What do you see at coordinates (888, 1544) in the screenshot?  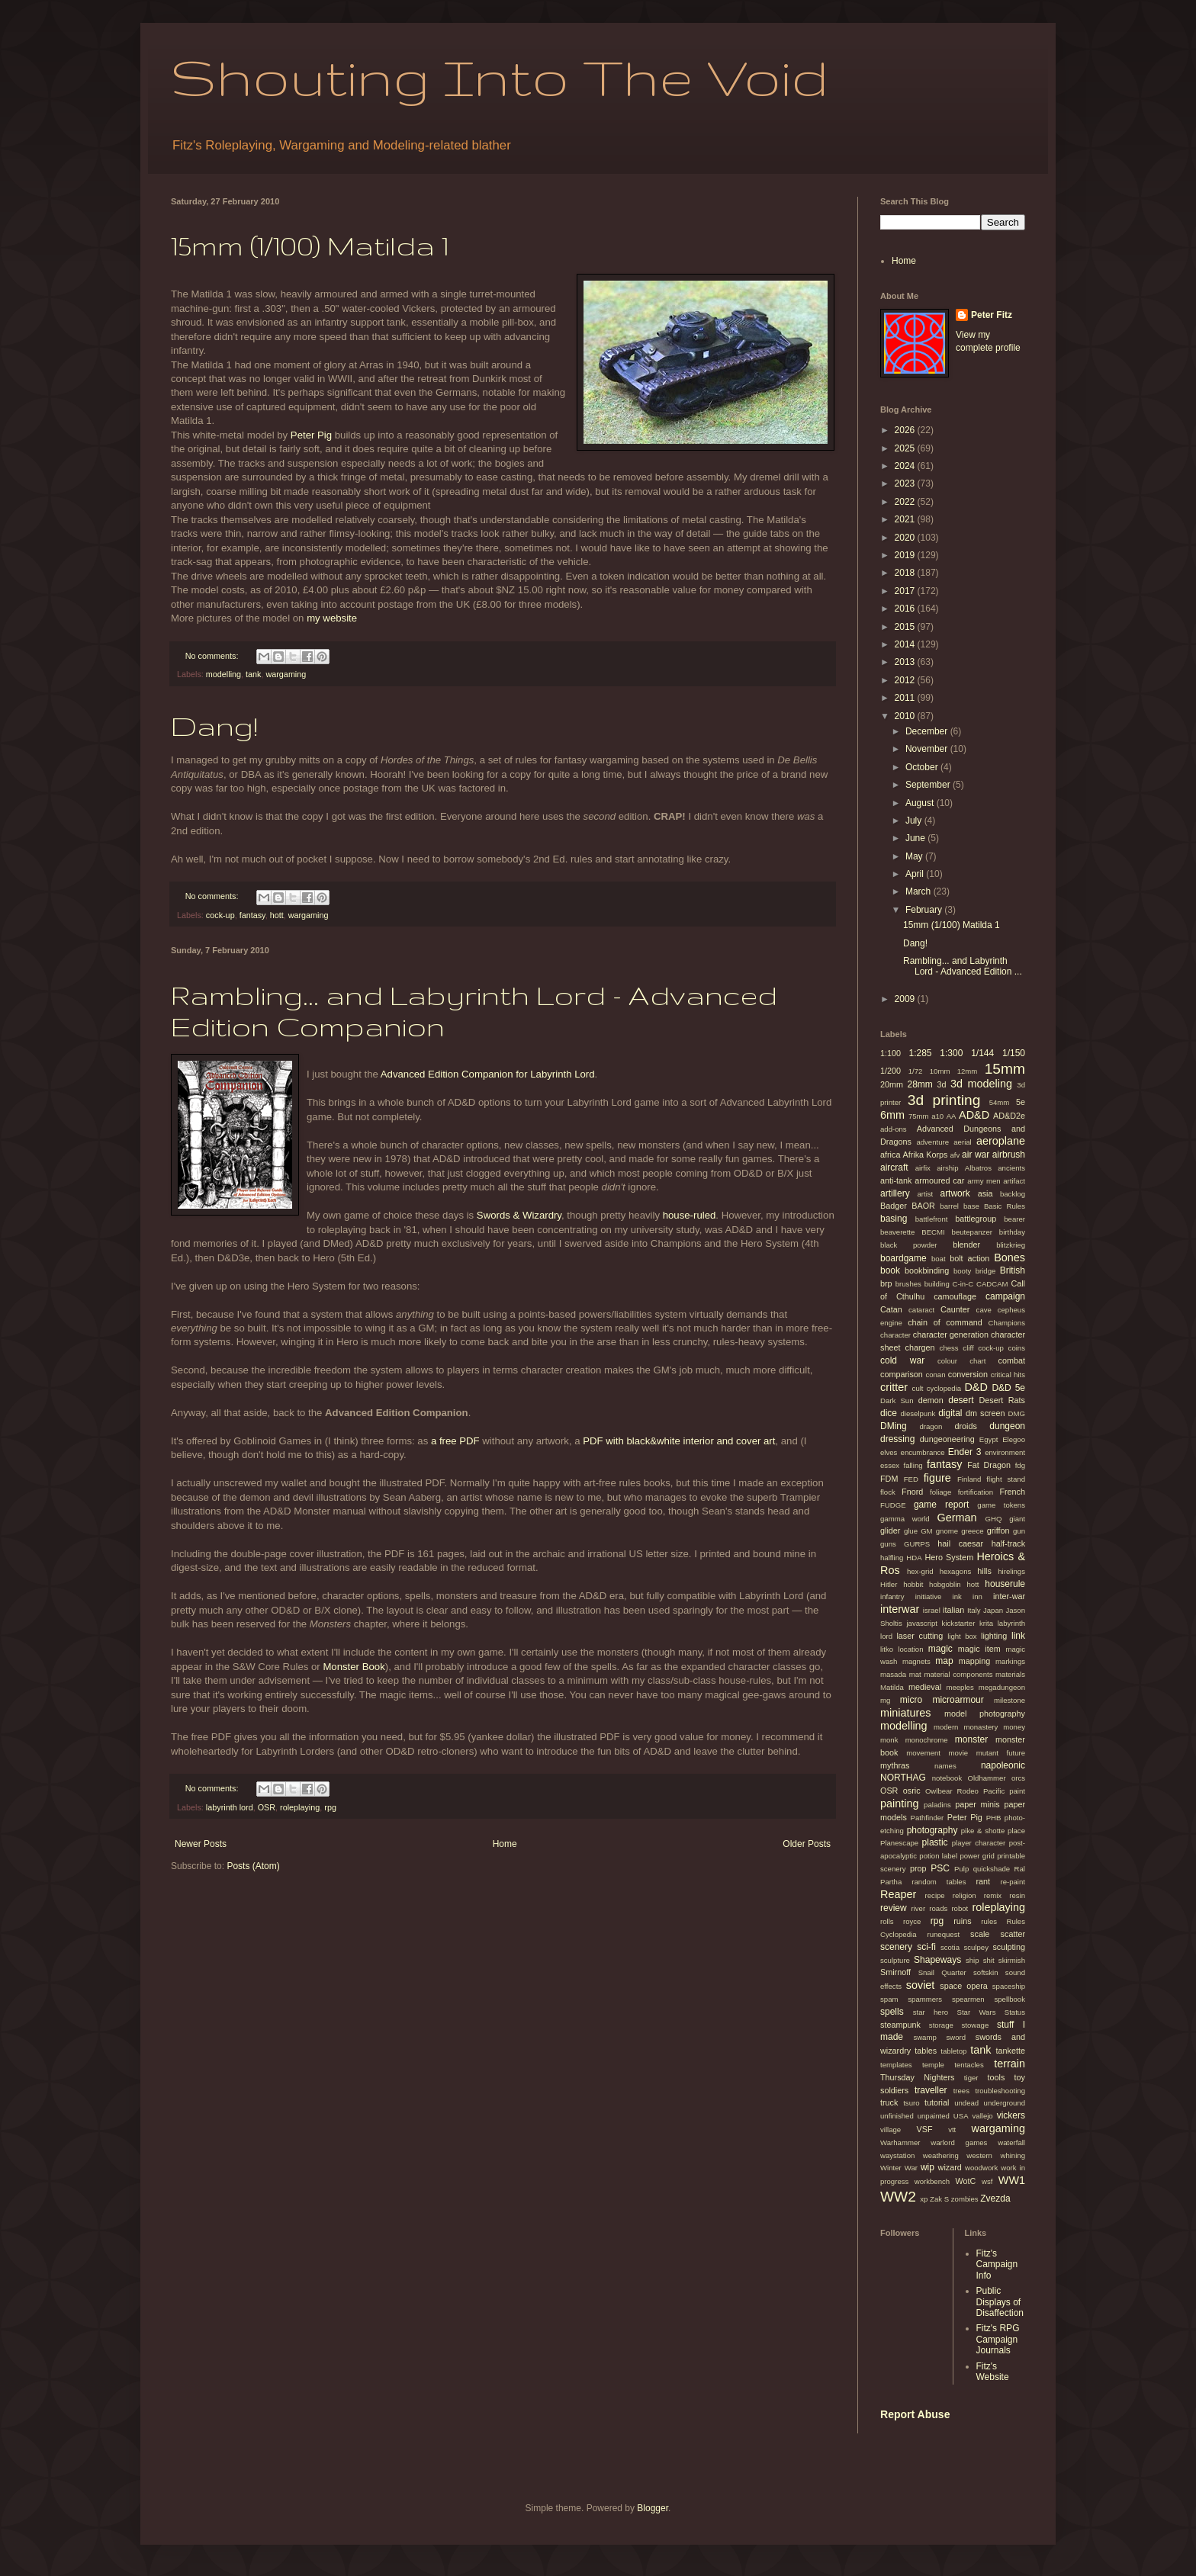 I see `guns` at bounding box center [888, 1544].